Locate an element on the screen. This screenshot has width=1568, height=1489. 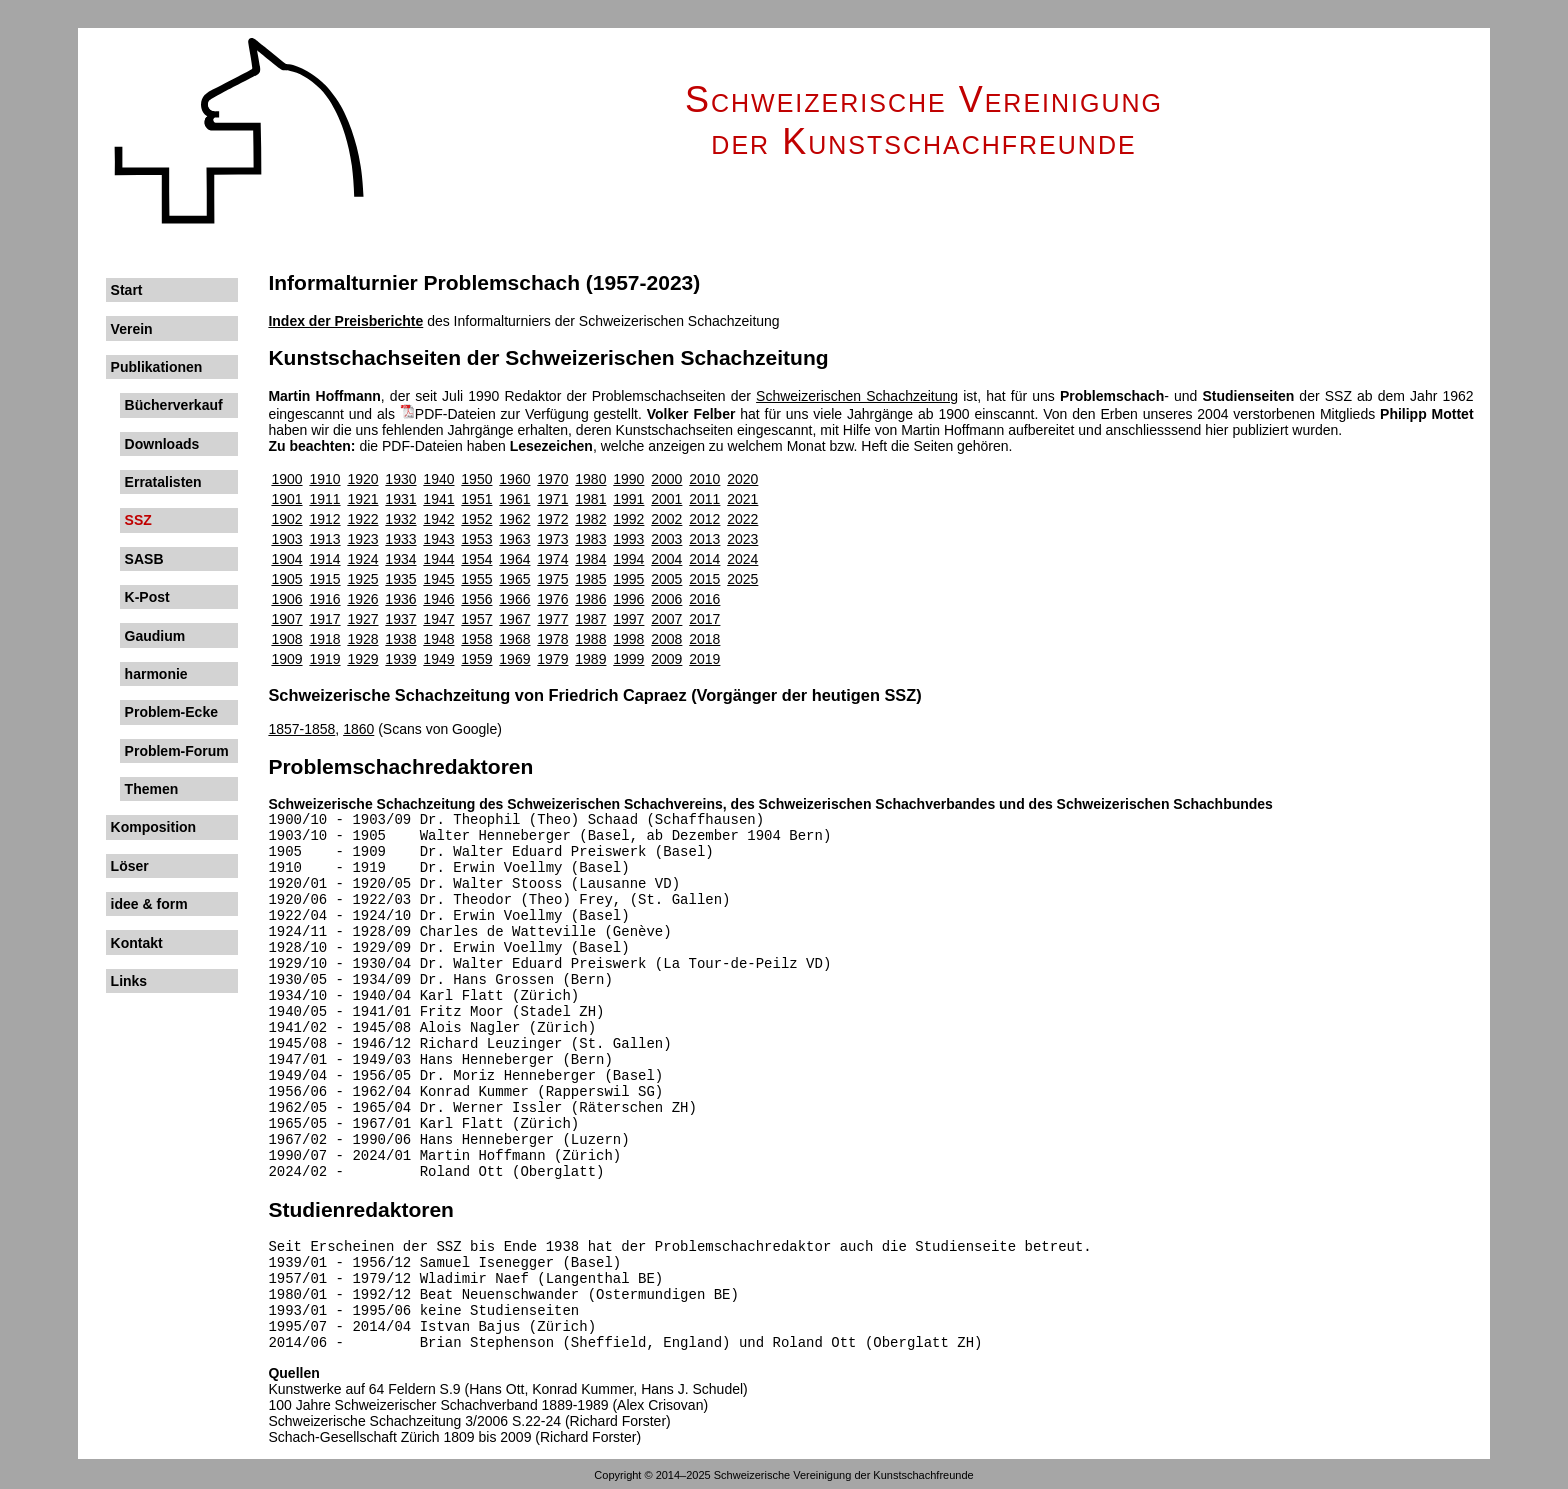
1969 is located at coordinates (514, 659).